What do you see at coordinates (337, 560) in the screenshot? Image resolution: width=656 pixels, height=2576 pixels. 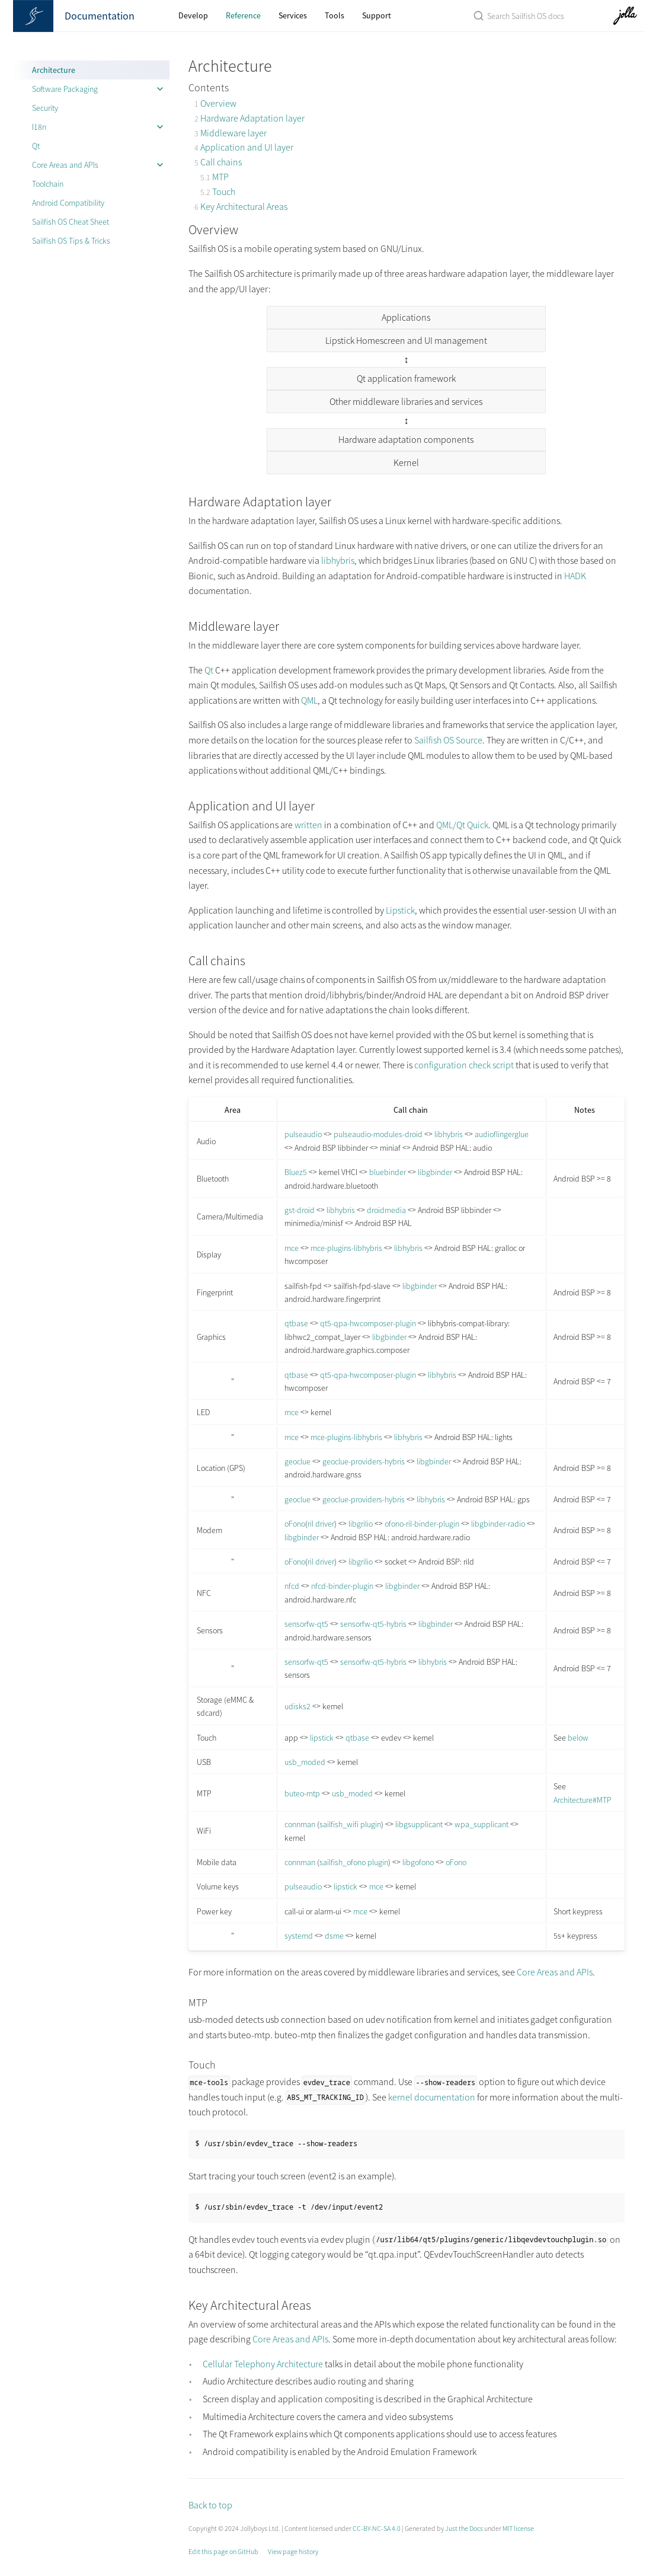 I see `libhybris` at bounding box center [337, 560].